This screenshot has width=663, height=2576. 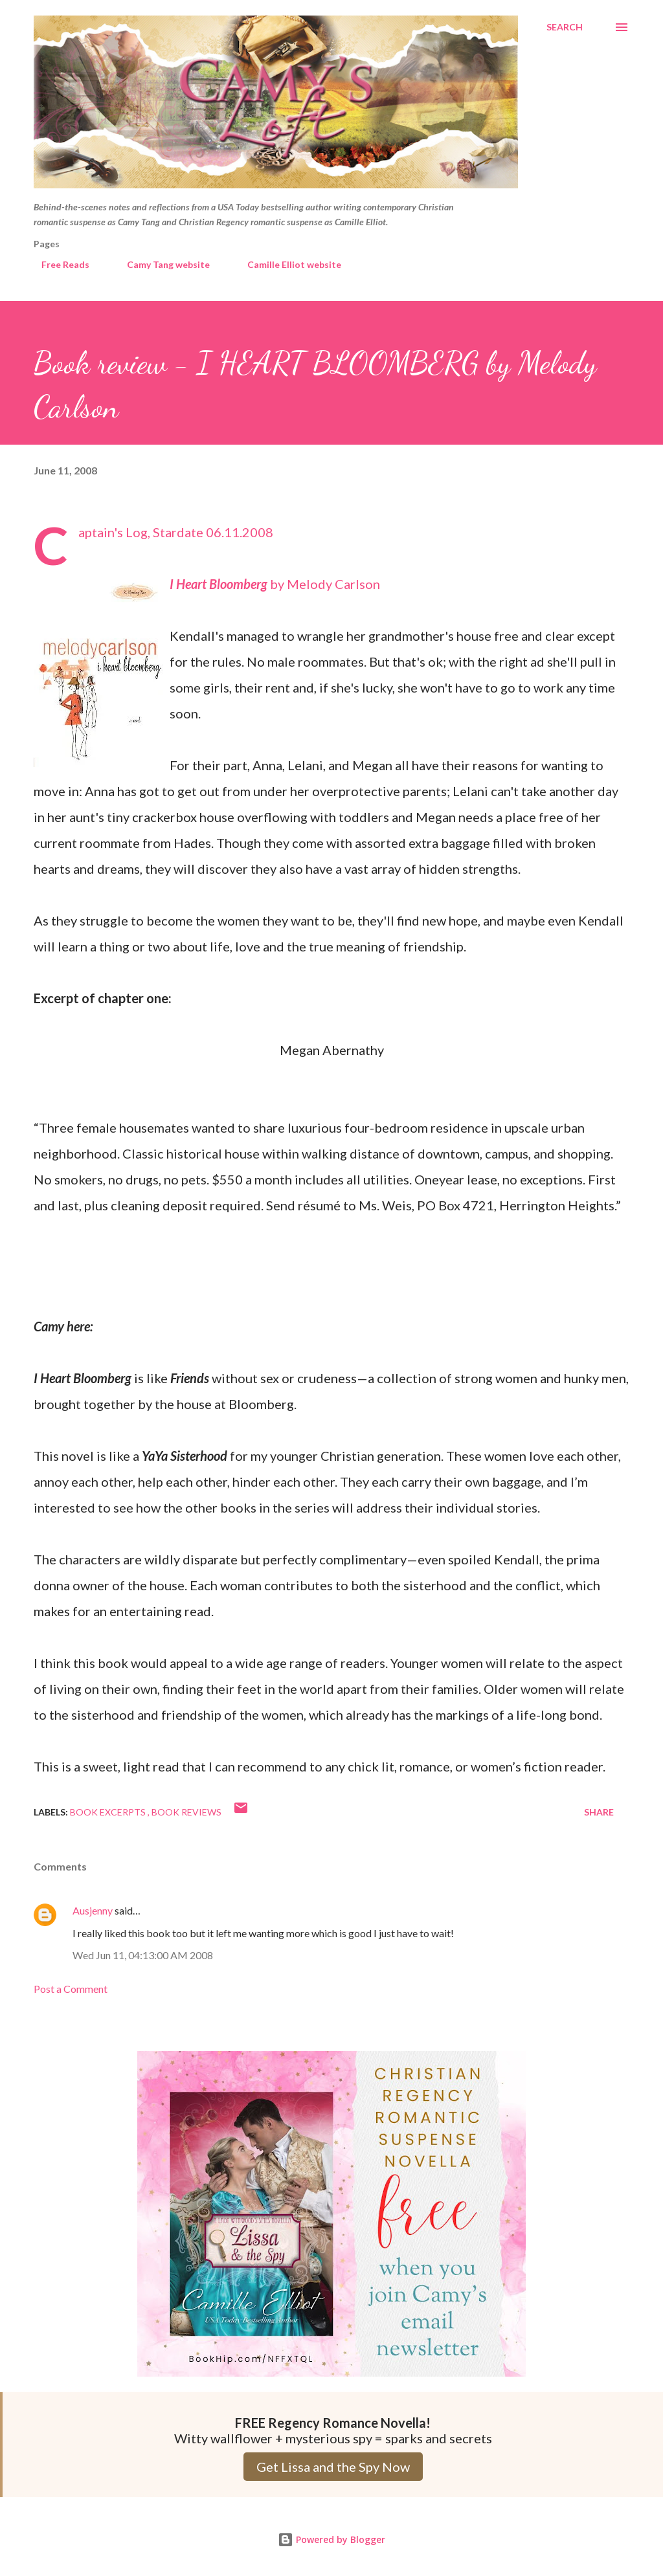 What do you see at coordinates (70, 1988) in the screenshot?
I see `Post a Comment` at bounding box center [70, 1988].